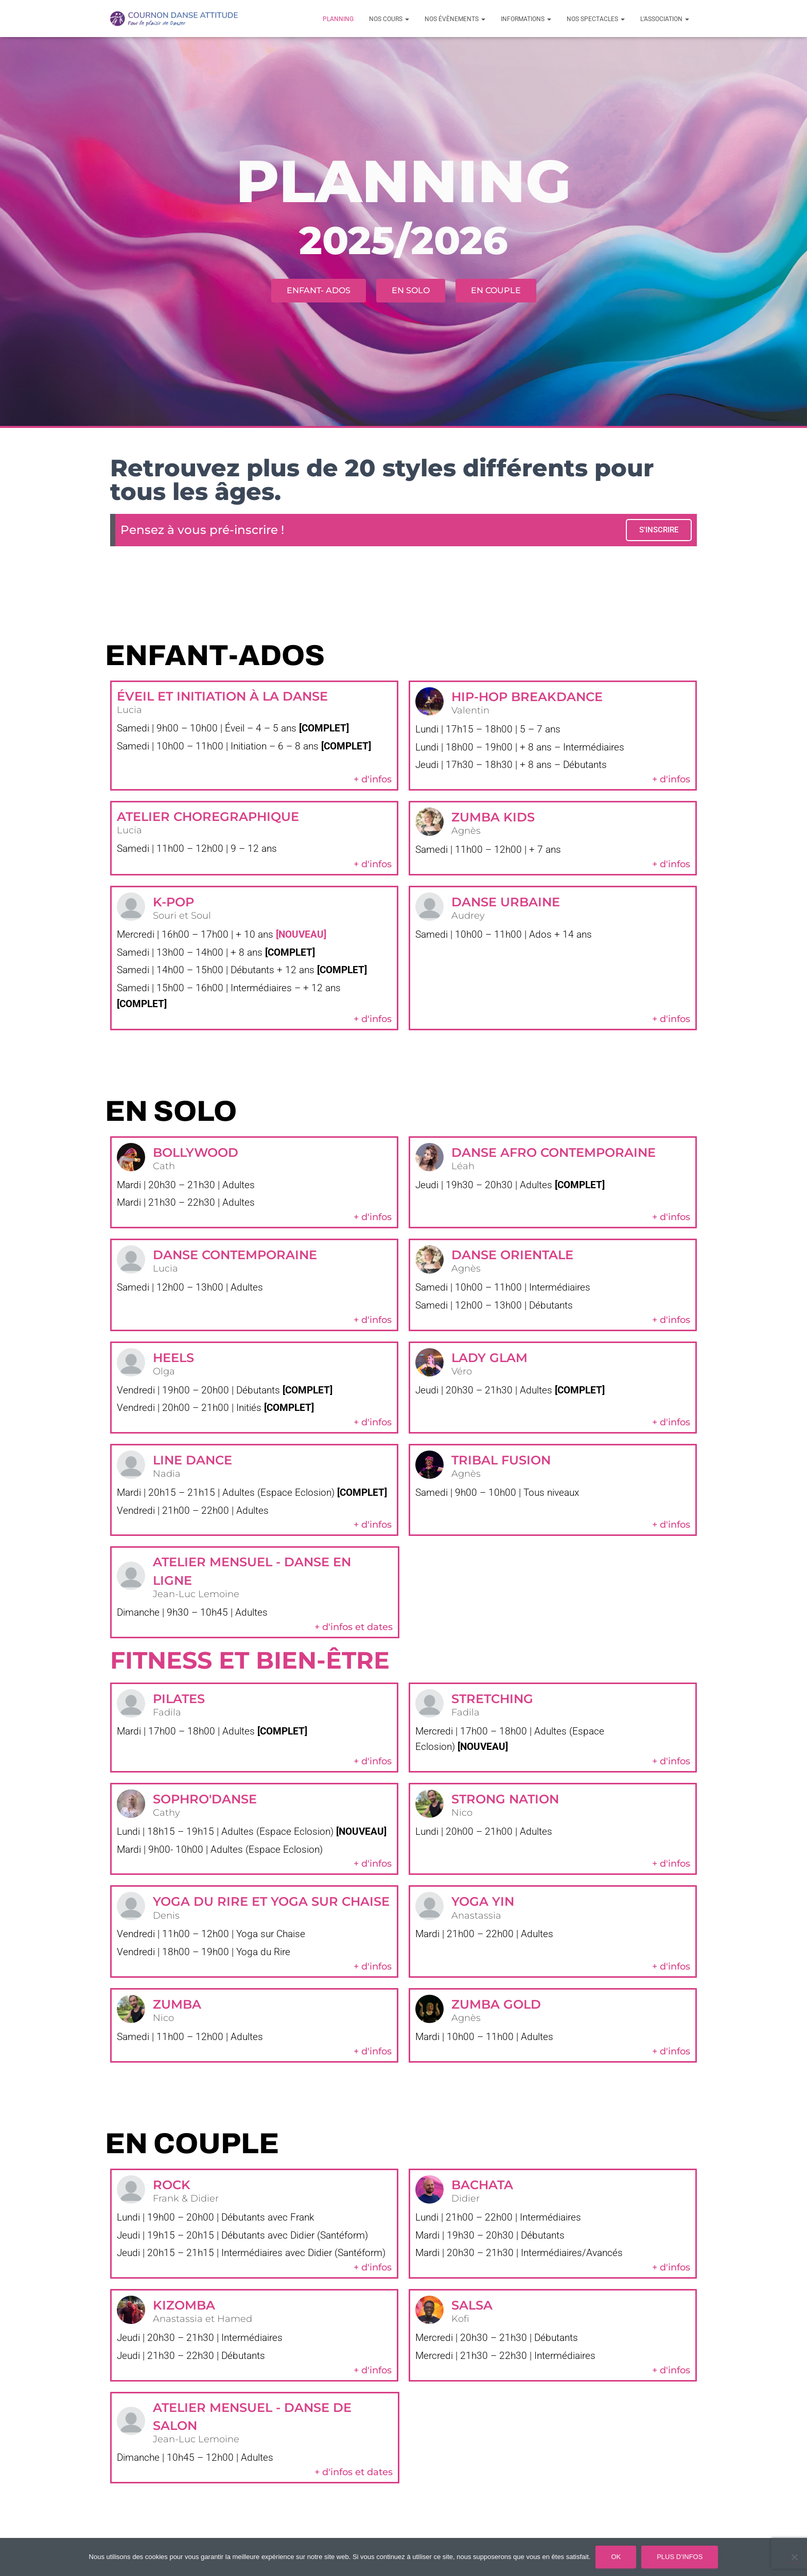 This screenshot has height=2576, width=807. What do you see at coordinates (460, 2319) in the screenshot?
I see `Kofi` at bounding box center [460, 2319].